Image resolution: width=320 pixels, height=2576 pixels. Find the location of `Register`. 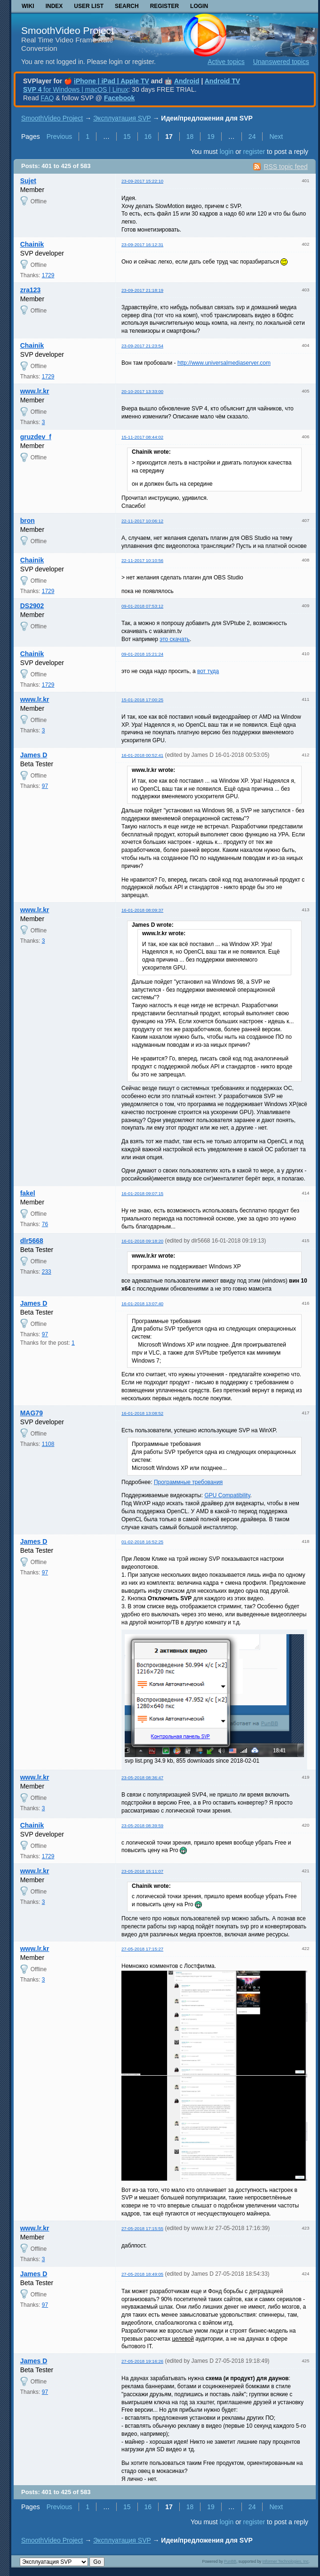

Register is located at coordinates (164, 6).